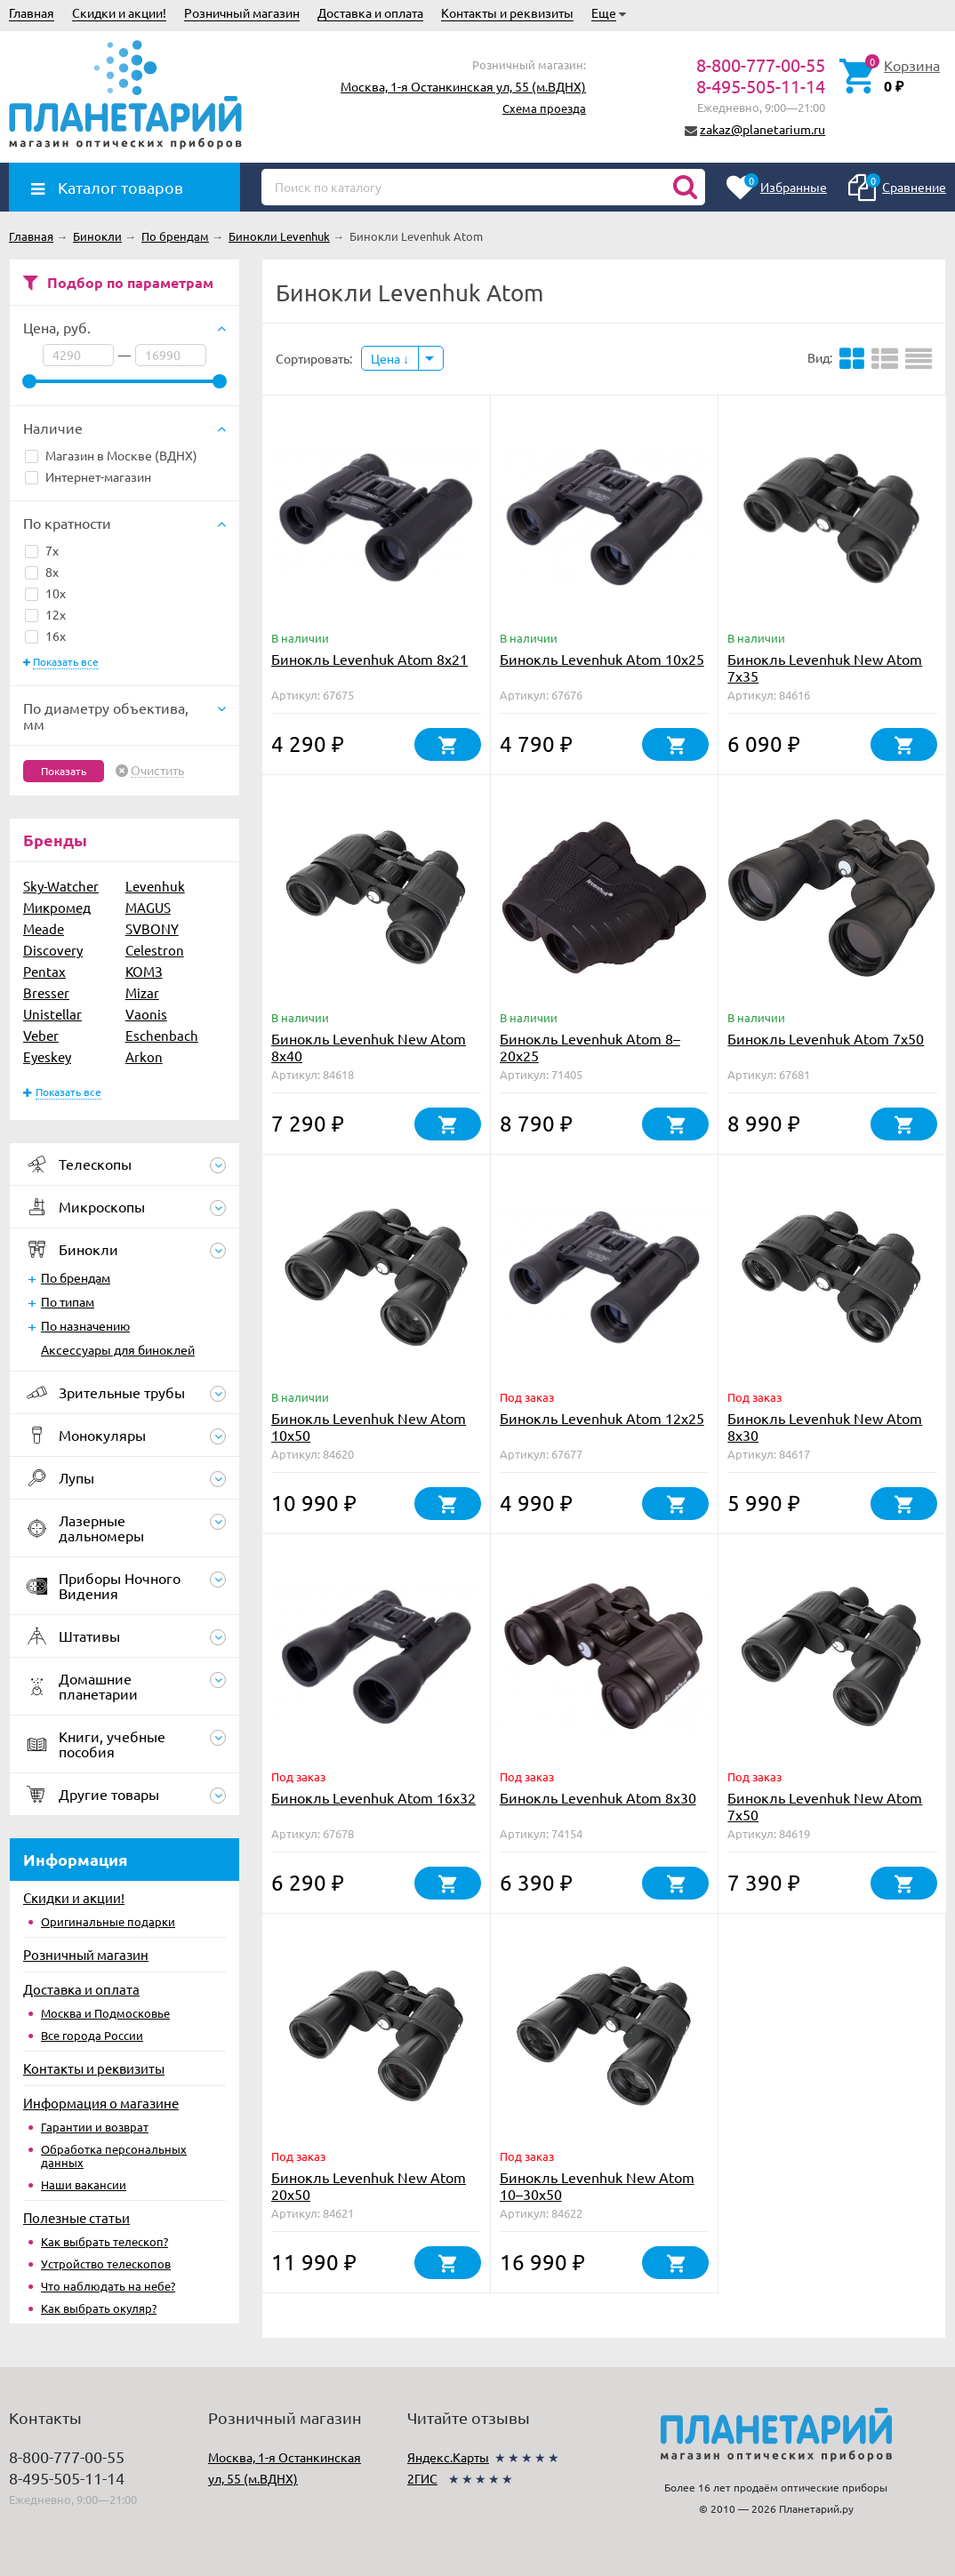 This screenshot has height=2576, width=955. I want to click on Bresser, so click(46, 992).